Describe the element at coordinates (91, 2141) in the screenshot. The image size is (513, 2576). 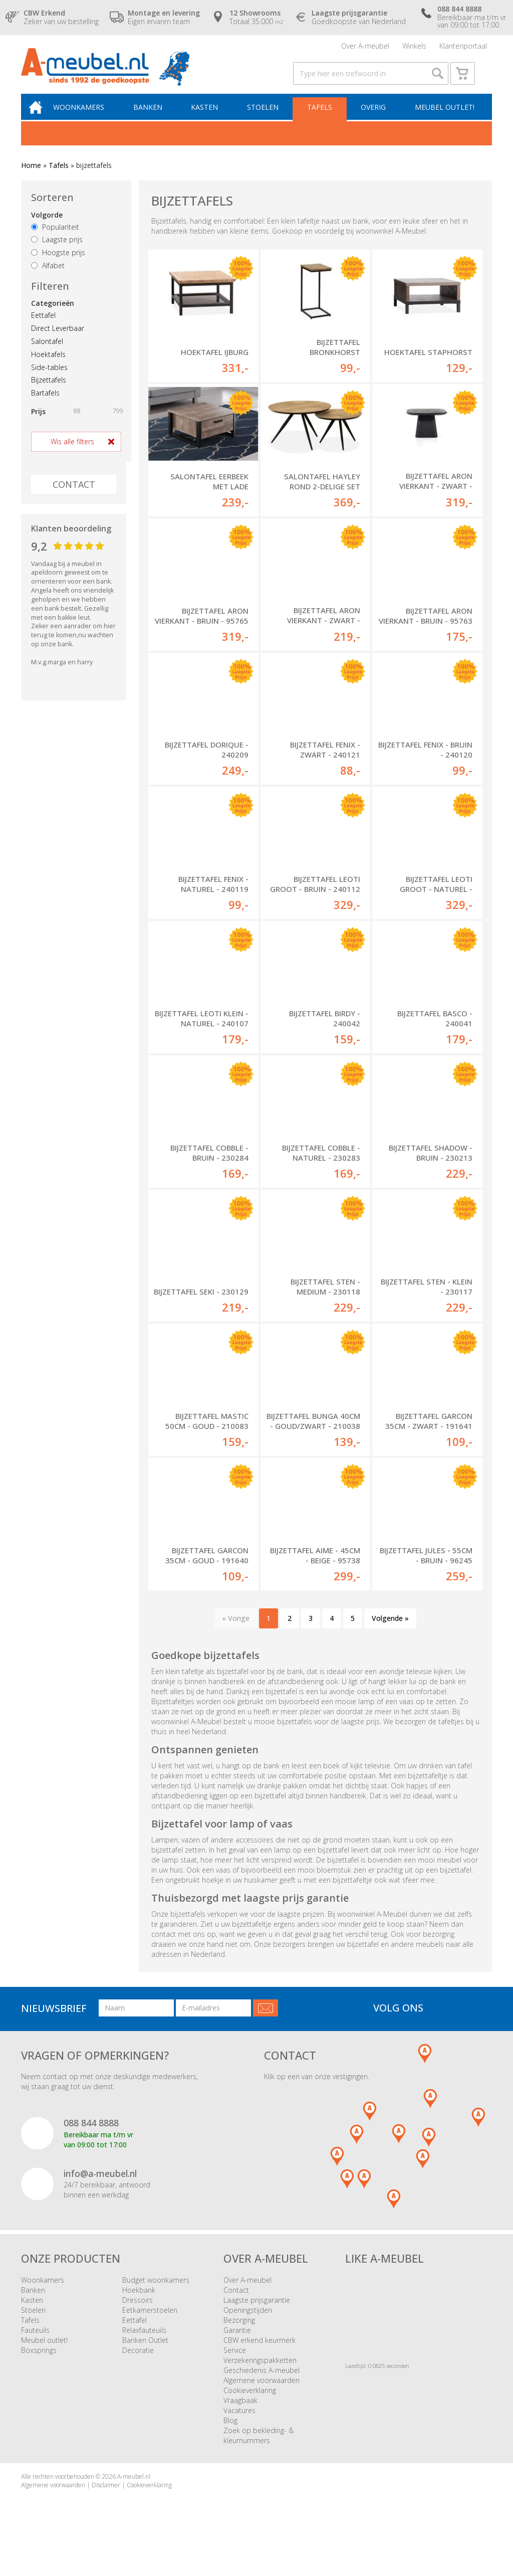
I see `088 844 8888` at that location.